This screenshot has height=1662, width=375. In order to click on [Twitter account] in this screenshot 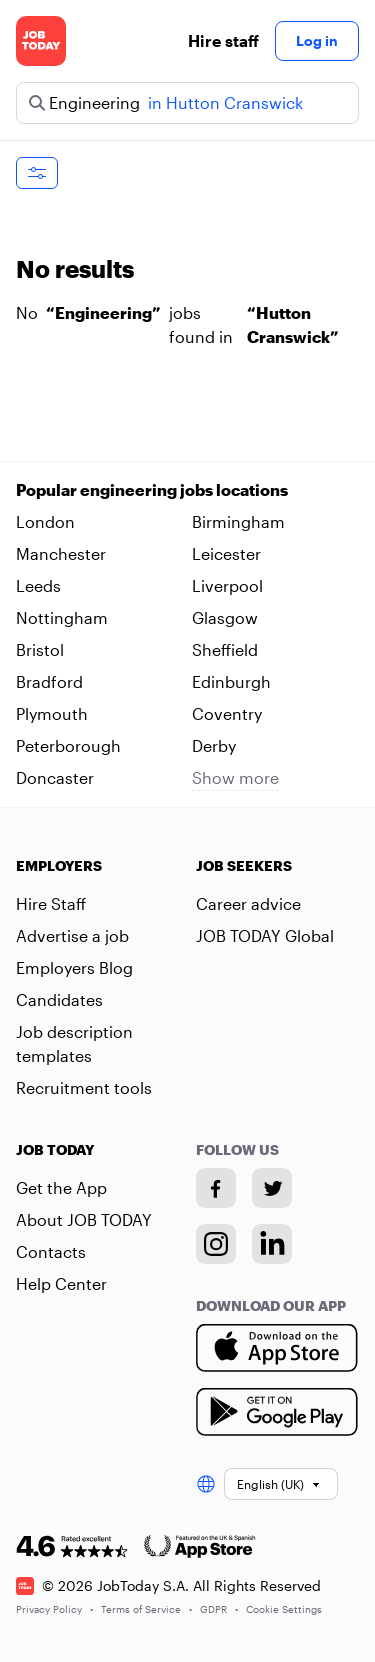, I will do `click(272, 1188)`.